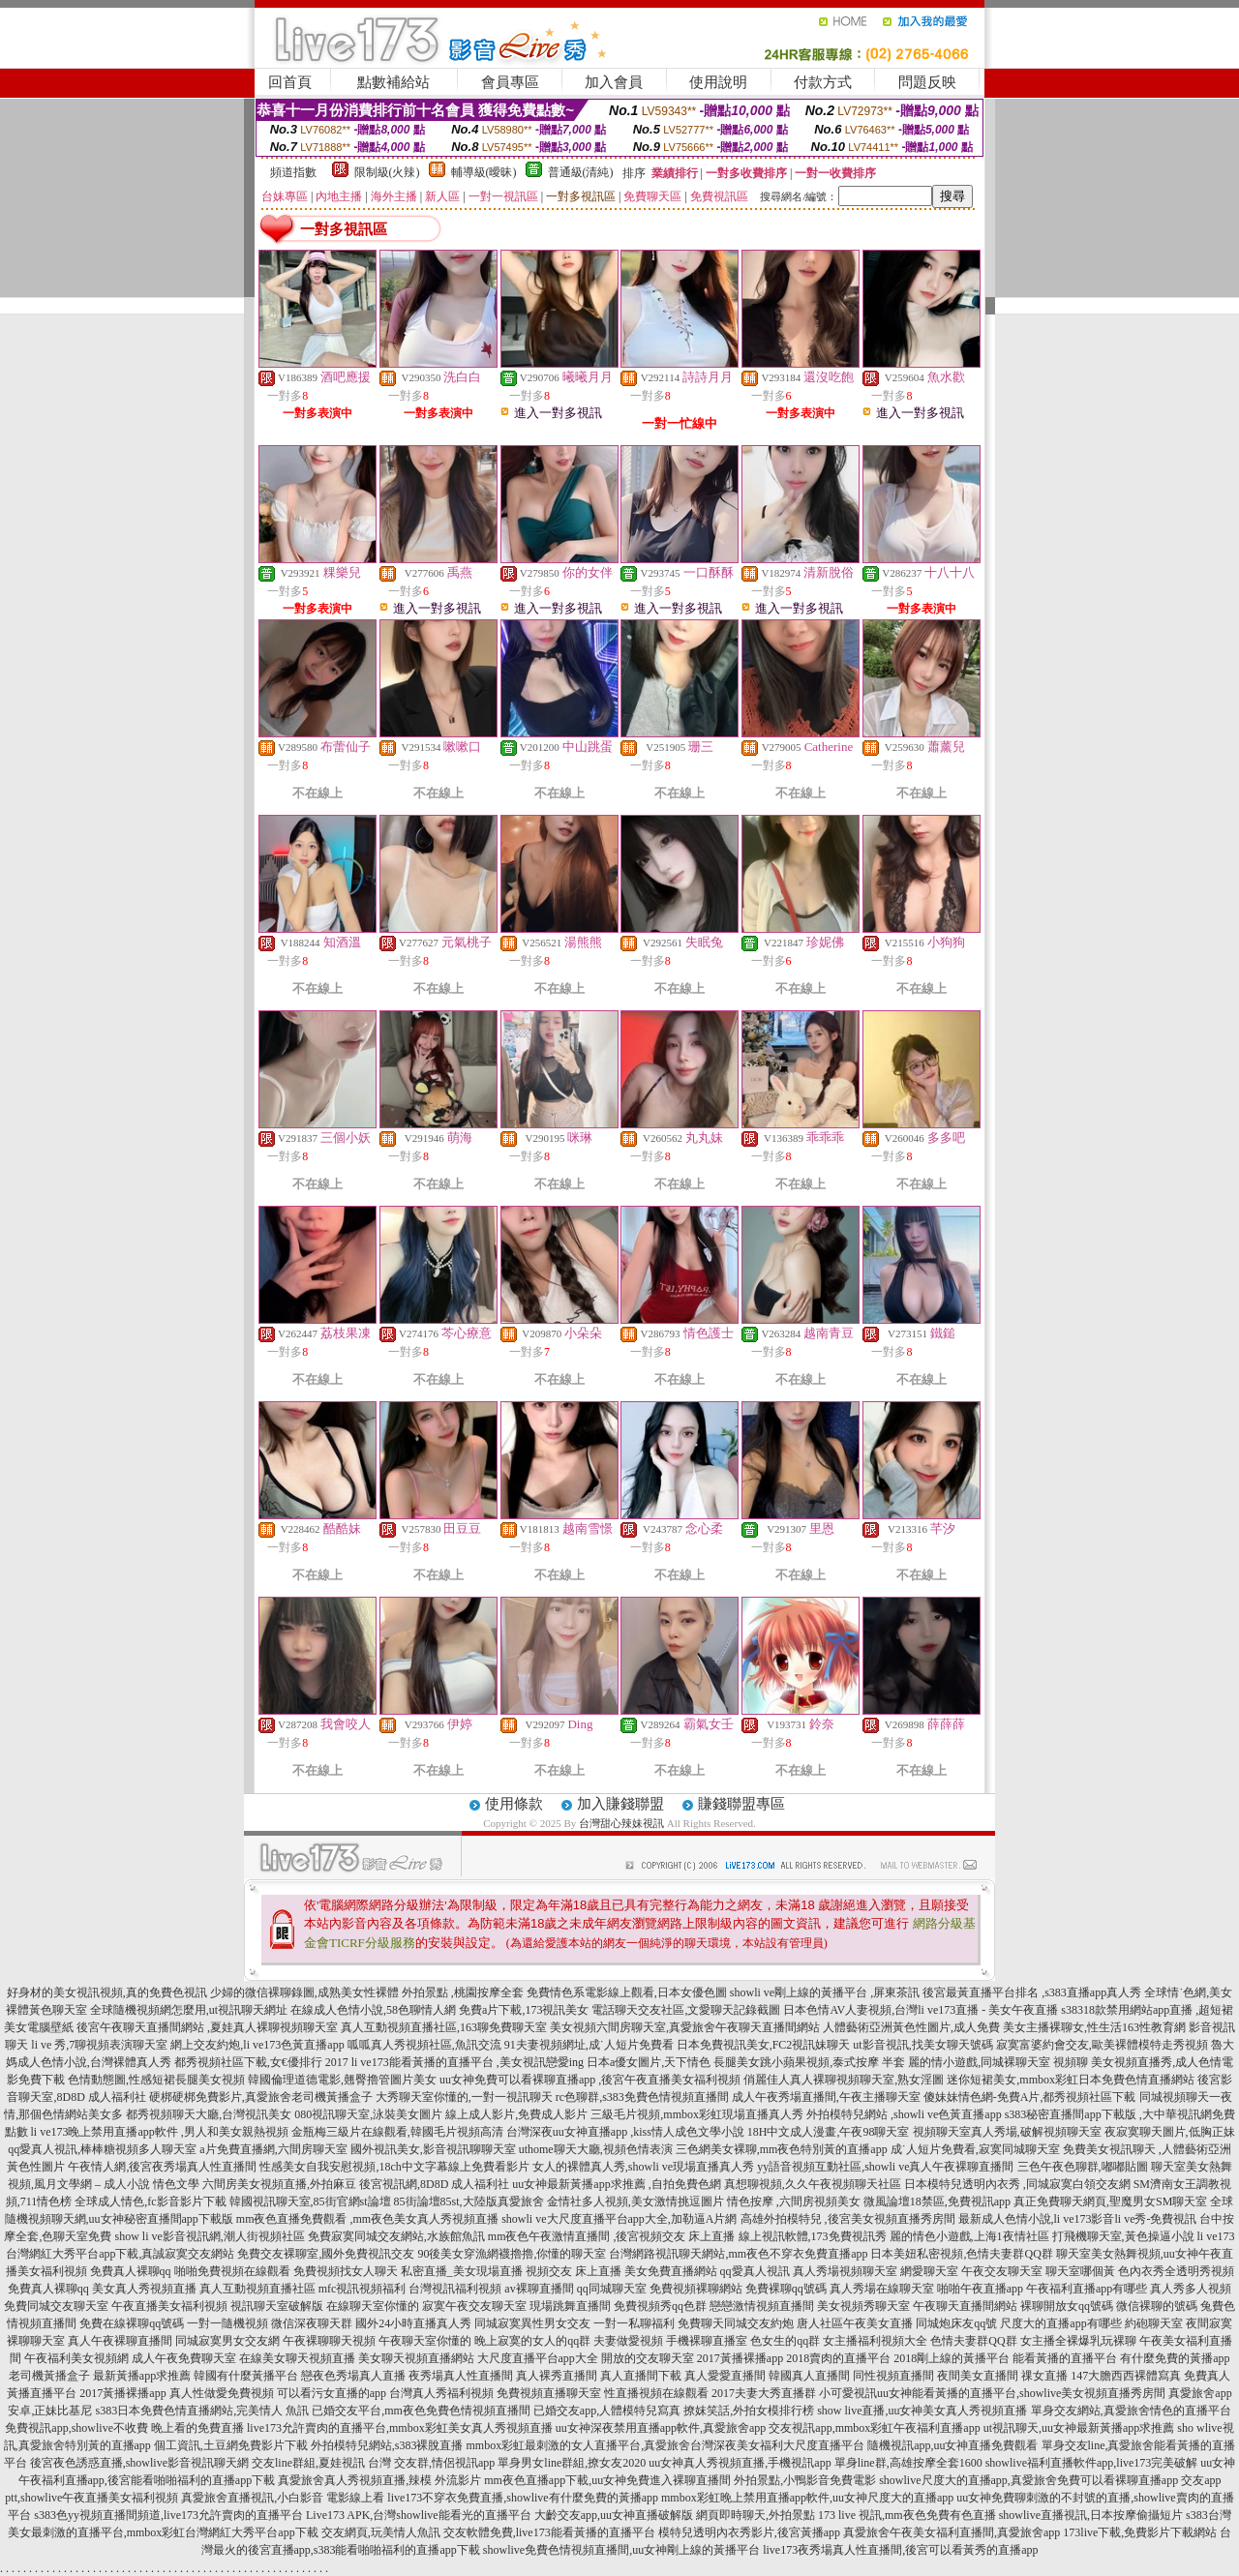  What do you see at coordinates (828, 2132) in the screenshot?
I see `18H中文成人漫畫,午夜98聊天室` at bounding box center [828, 2132].